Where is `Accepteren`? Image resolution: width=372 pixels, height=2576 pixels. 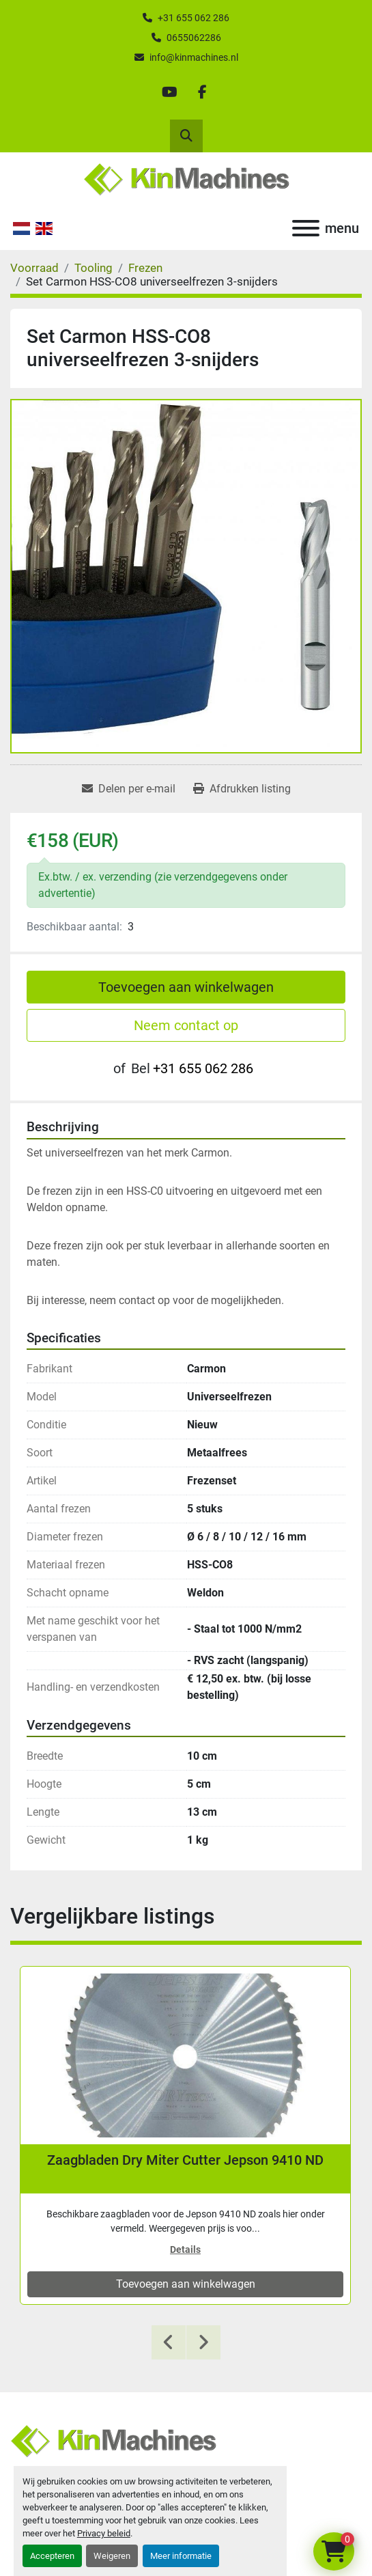 Accepteren is located at coordinates (52, 2556).